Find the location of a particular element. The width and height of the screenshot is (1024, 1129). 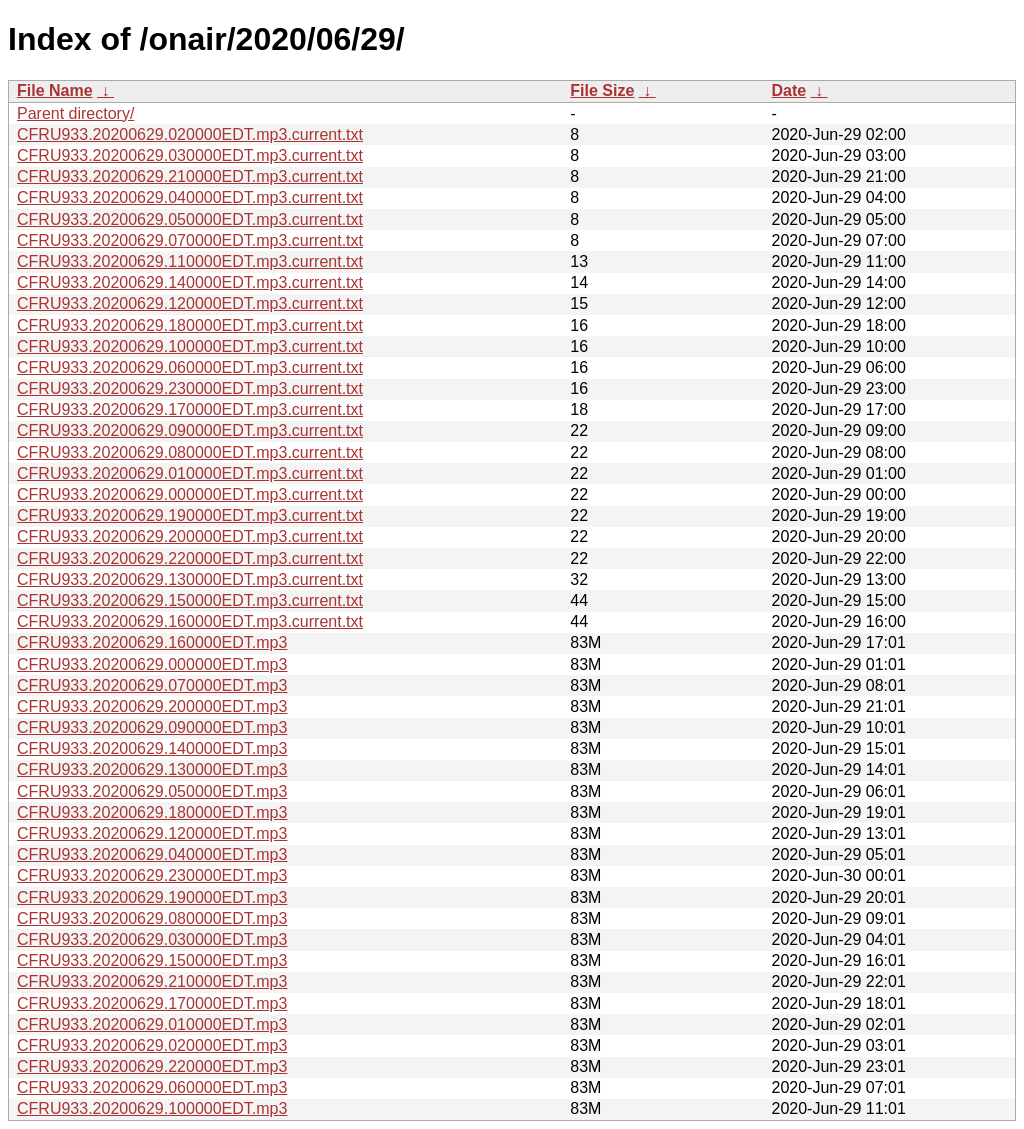

CFRU933.20200629.110000EDT.mp3.current.txt is located at coordinates (190, 261).